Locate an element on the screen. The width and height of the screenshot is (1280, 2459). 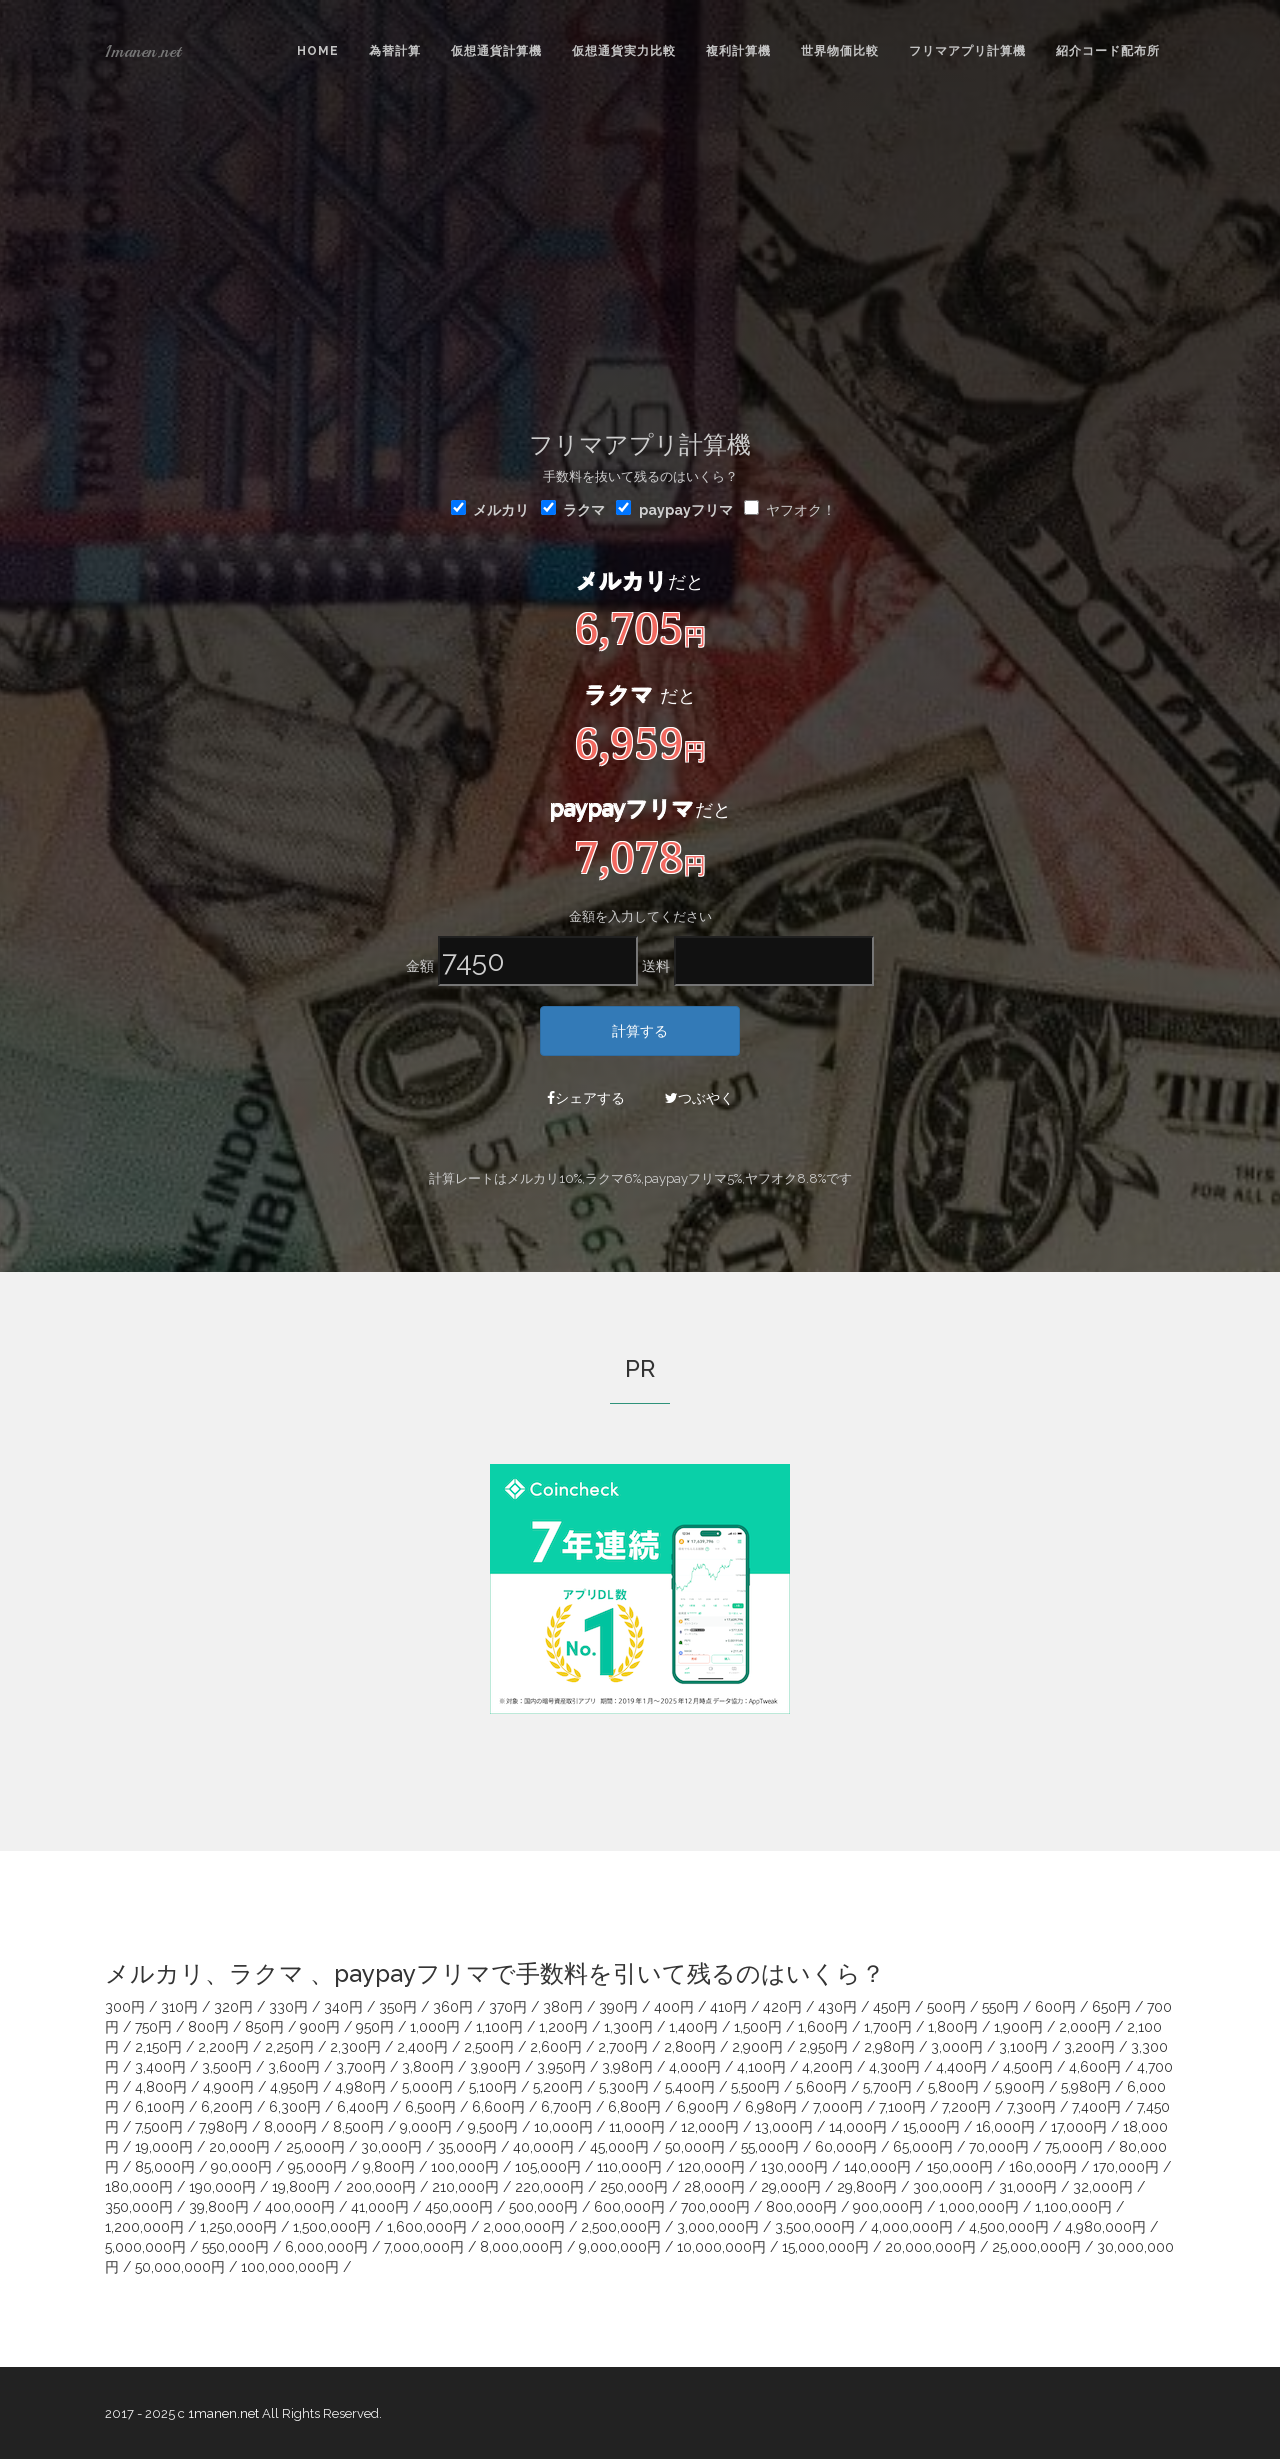
410円 is located at coordinates (728, 2007).